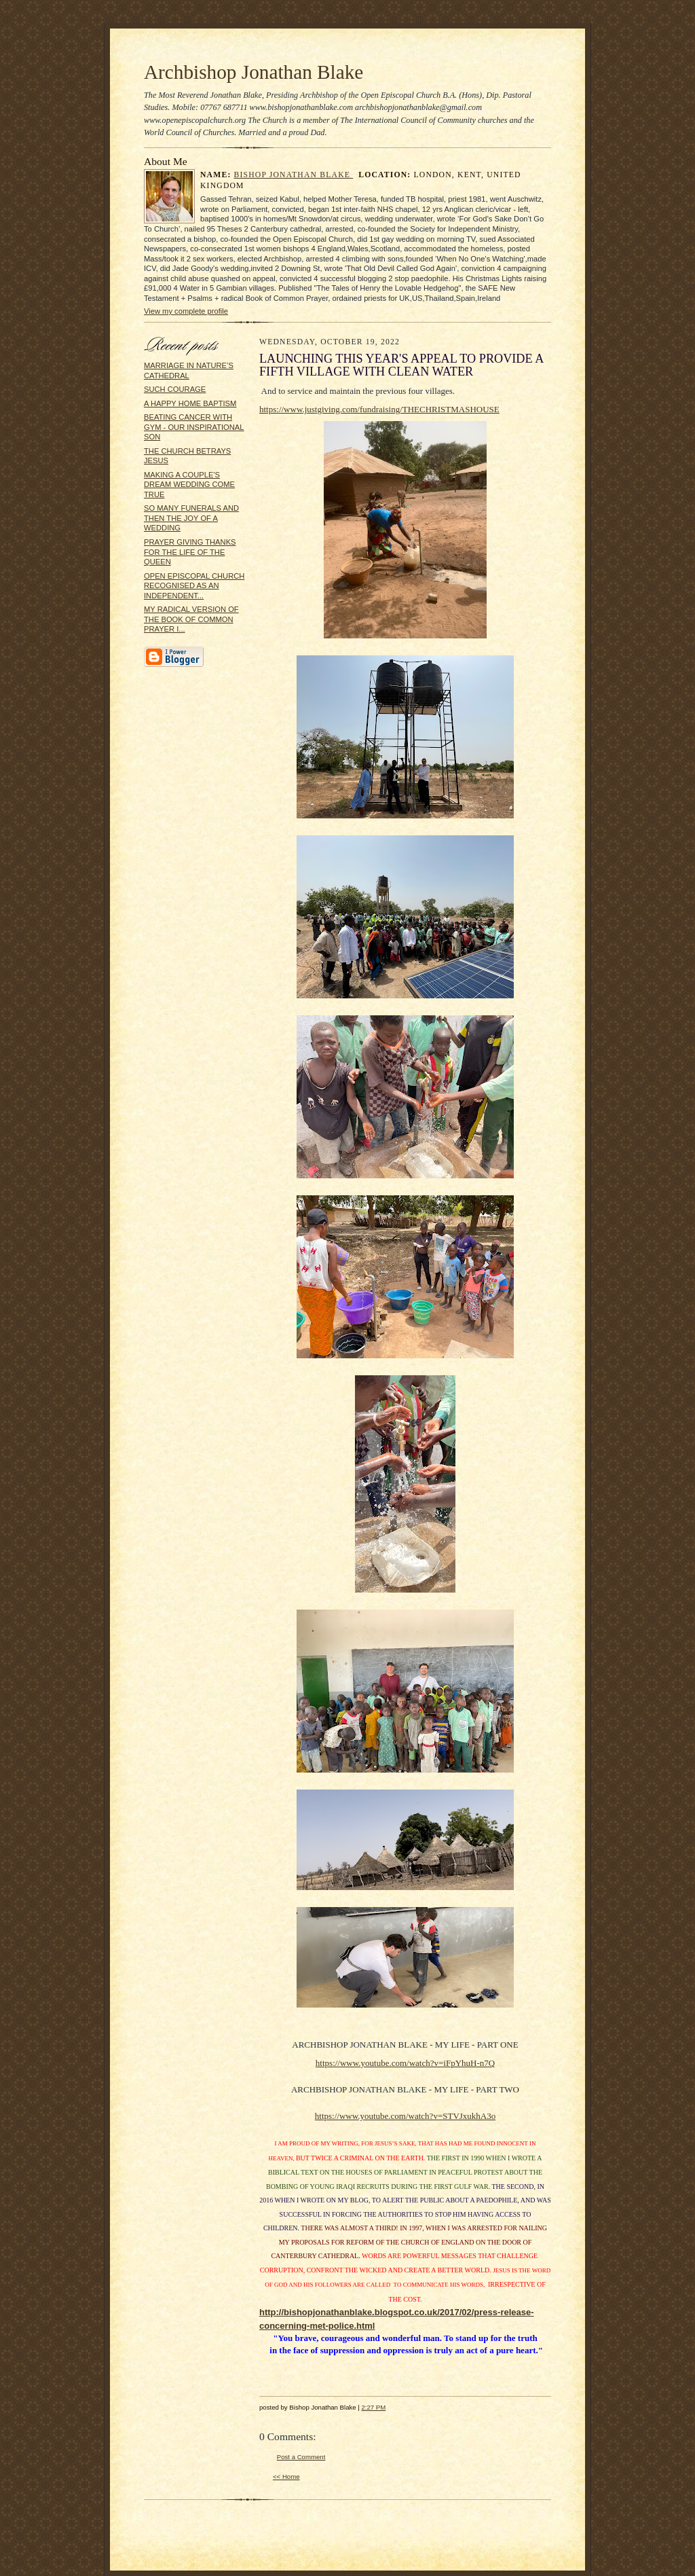  What do you see at coordinates (379, 409) in the screenshot?
I see `https://www.justgiving.com/fundraising/THECHRISTMASHOUSE` at bounding box center [379, 409].